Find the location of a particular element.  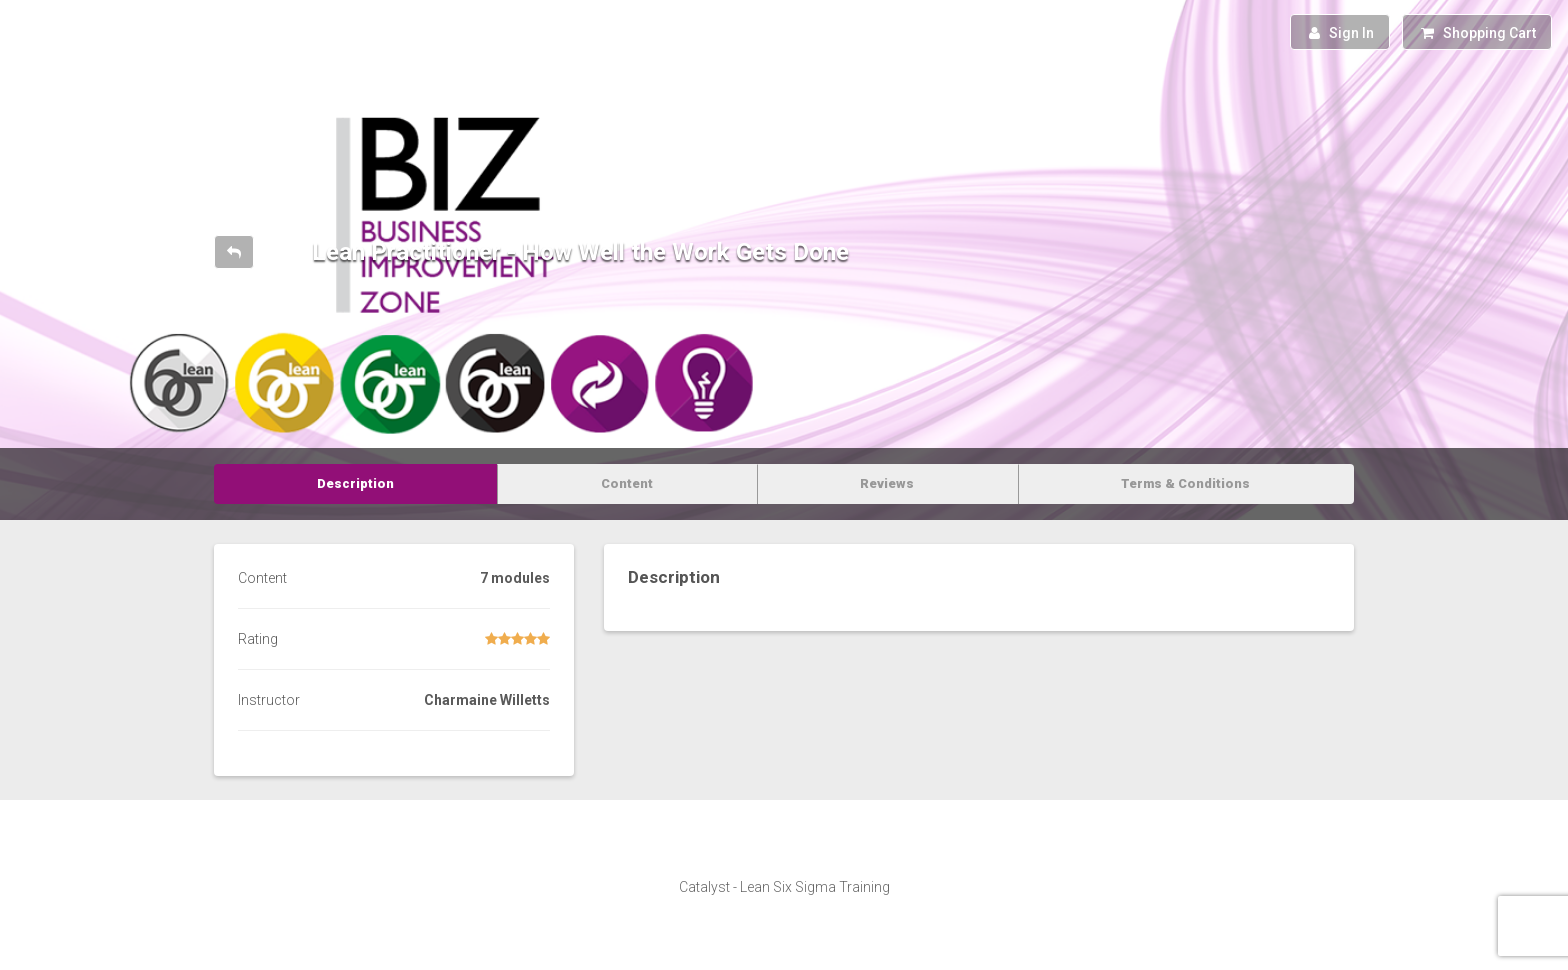

Catalyst - Lean Six Sigma Training is located at coordinates (784, 887).